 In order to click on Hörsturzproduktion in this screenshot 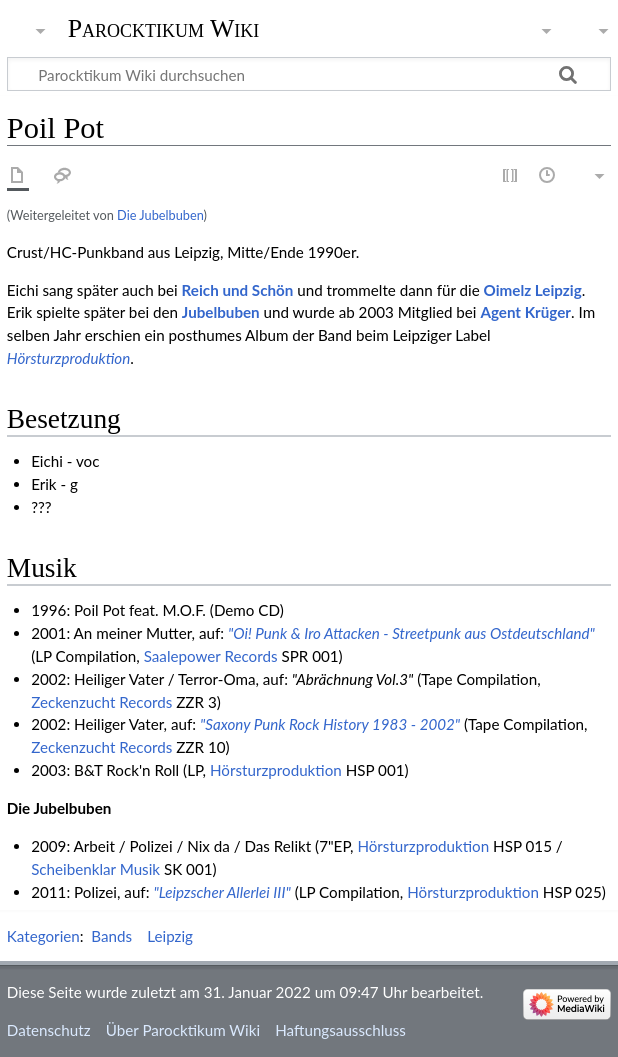, I will do `click(68, 358)`.